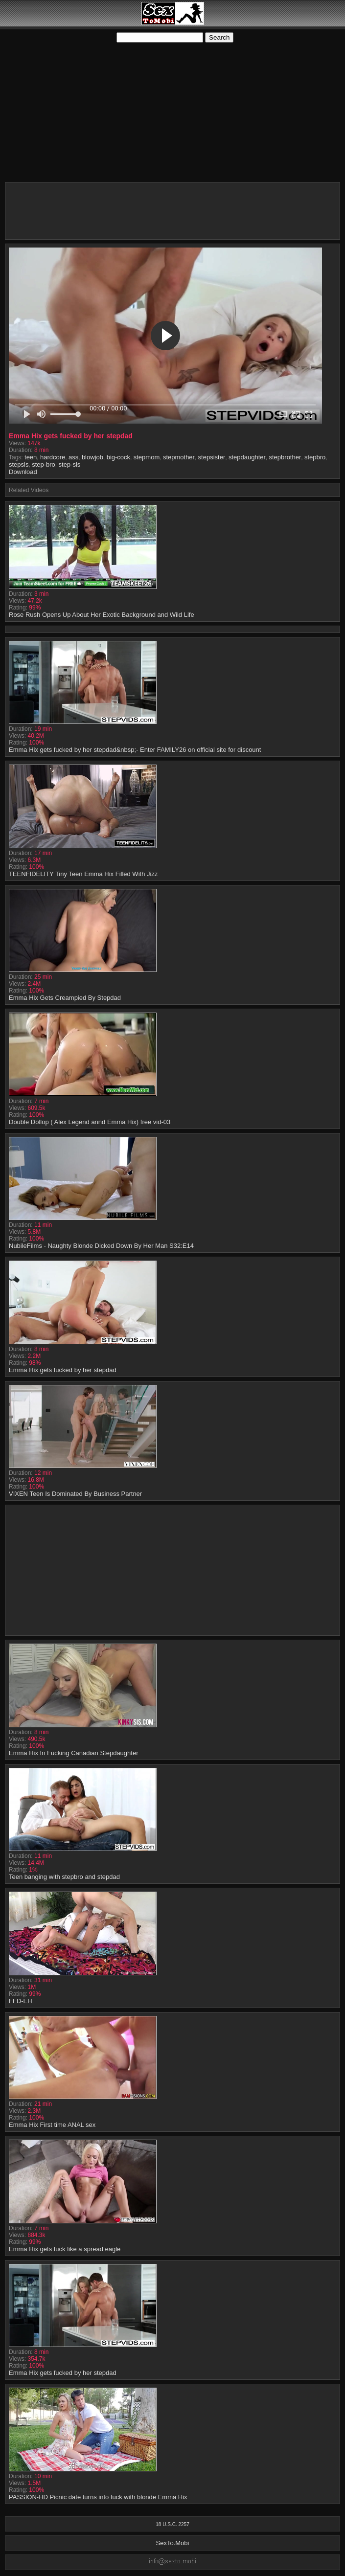  Describe the element at coordinates (285, 457) in the screenshot. I see `stepbrother` at that location.